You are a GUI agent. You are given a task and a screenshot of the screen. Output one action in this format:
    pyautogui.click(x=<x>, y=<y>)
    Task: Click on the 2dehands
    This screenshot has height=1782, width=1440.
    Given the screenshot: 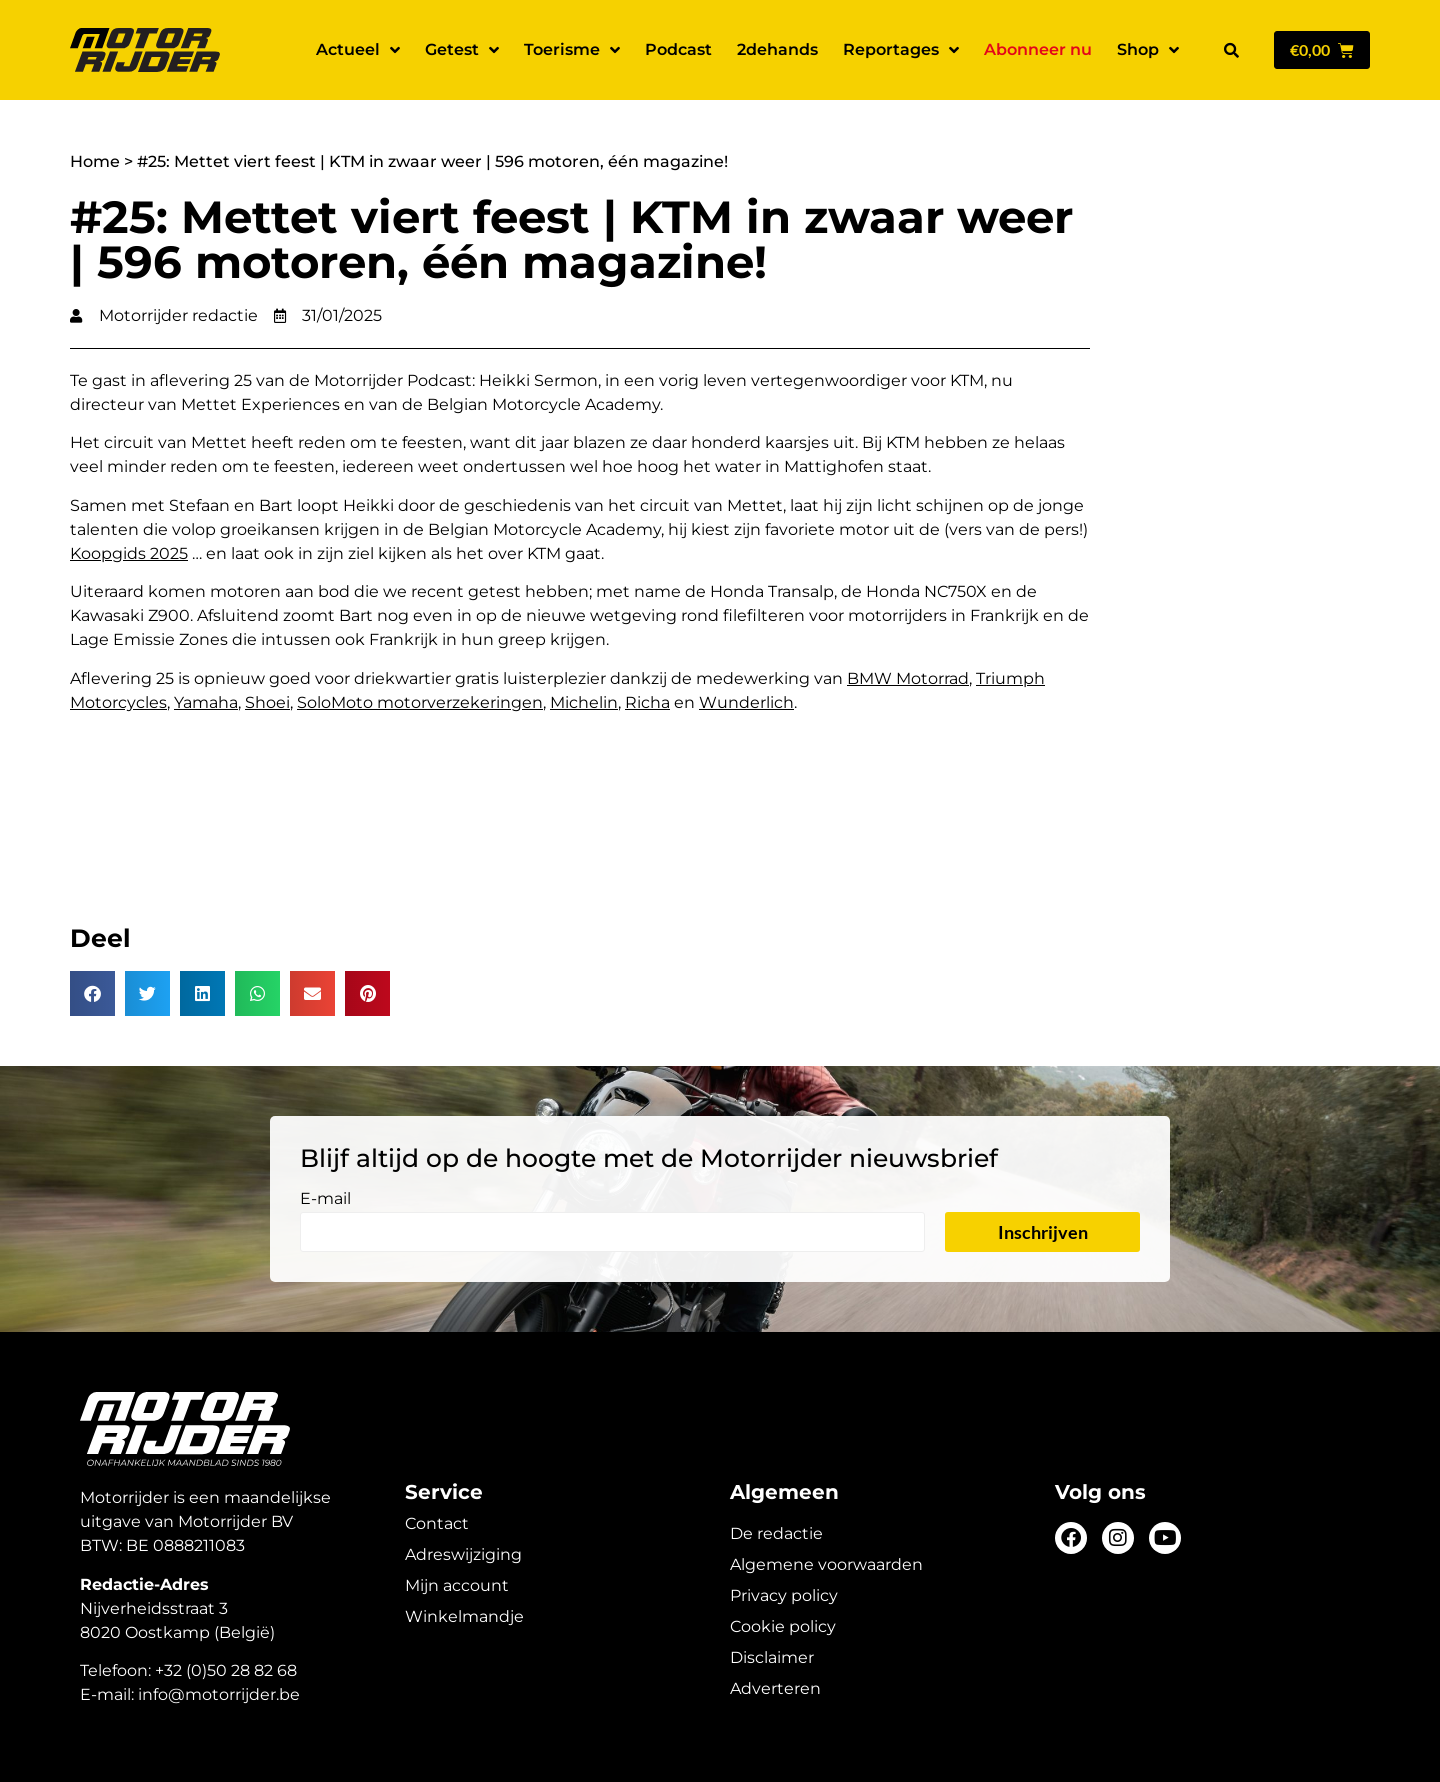 What is the action you would take?
    pyautogui.click(x=777, y=49)
    